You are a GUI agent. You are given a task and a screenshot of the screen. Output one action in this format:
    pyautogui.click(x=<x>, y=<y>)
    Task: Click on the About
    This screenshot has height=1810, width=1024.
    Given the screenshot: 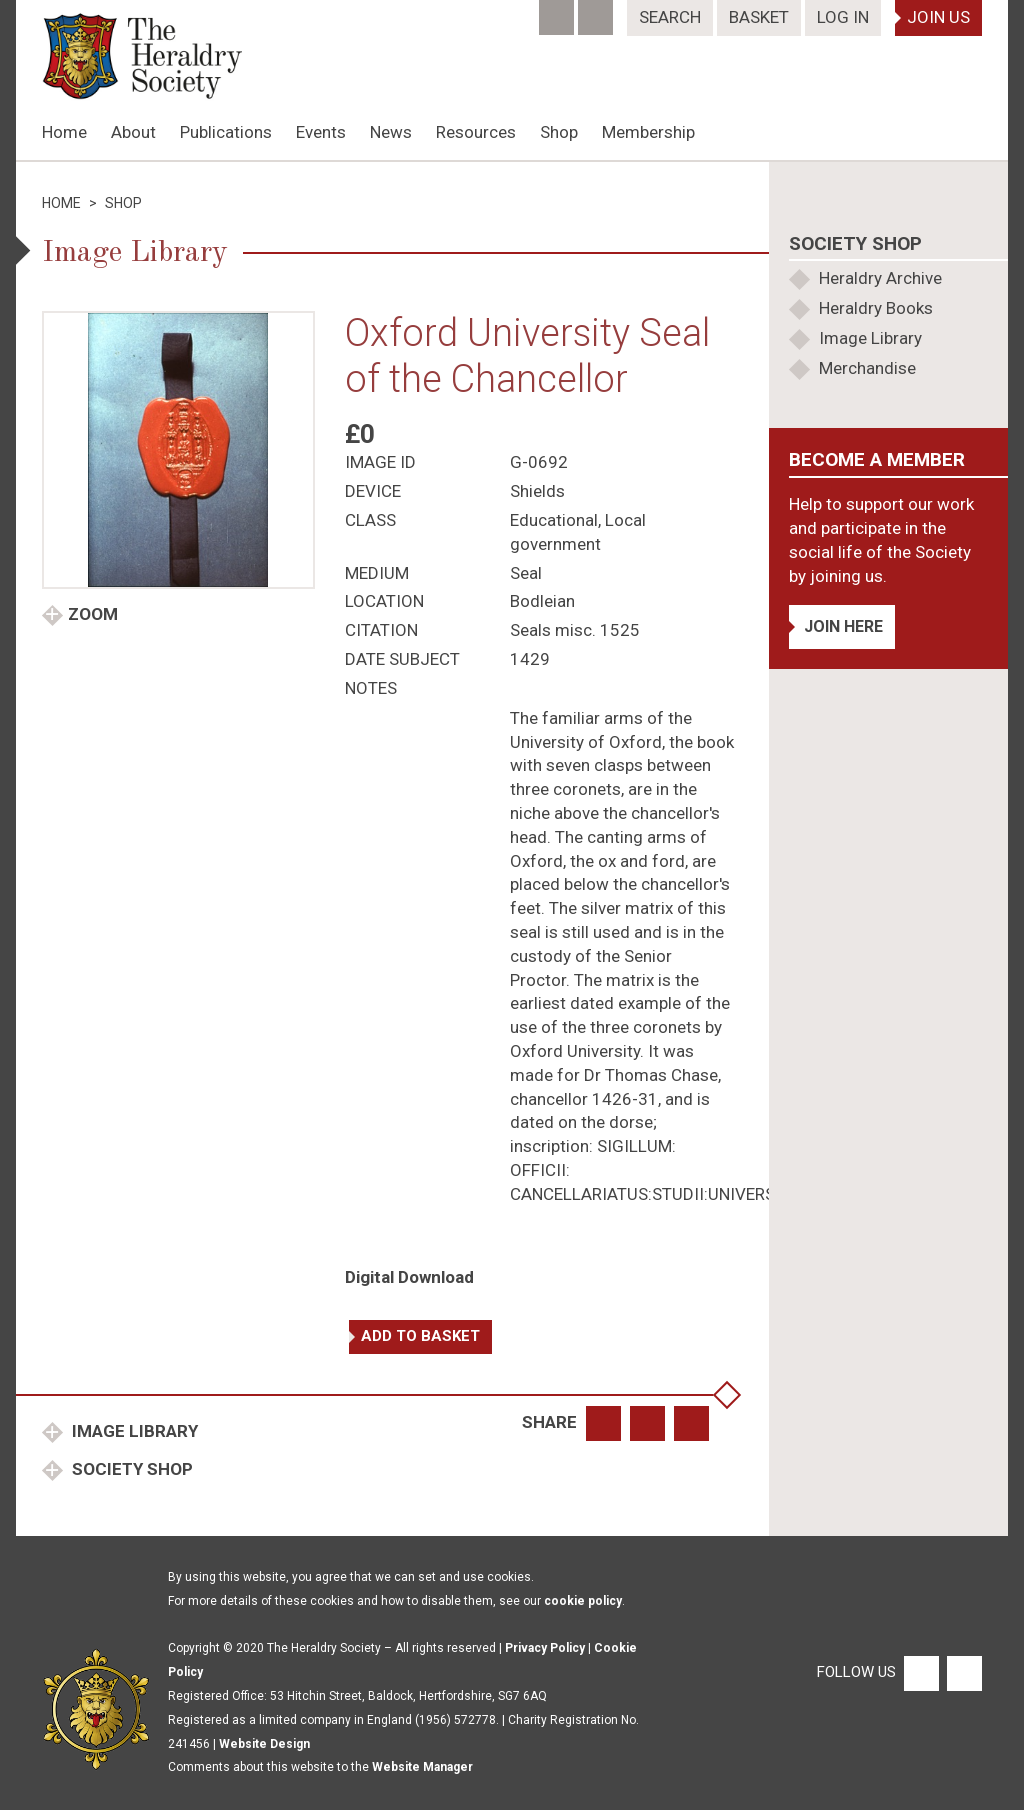 What is the action you would take?
    pyautogui.click(x=133, y=132)
    